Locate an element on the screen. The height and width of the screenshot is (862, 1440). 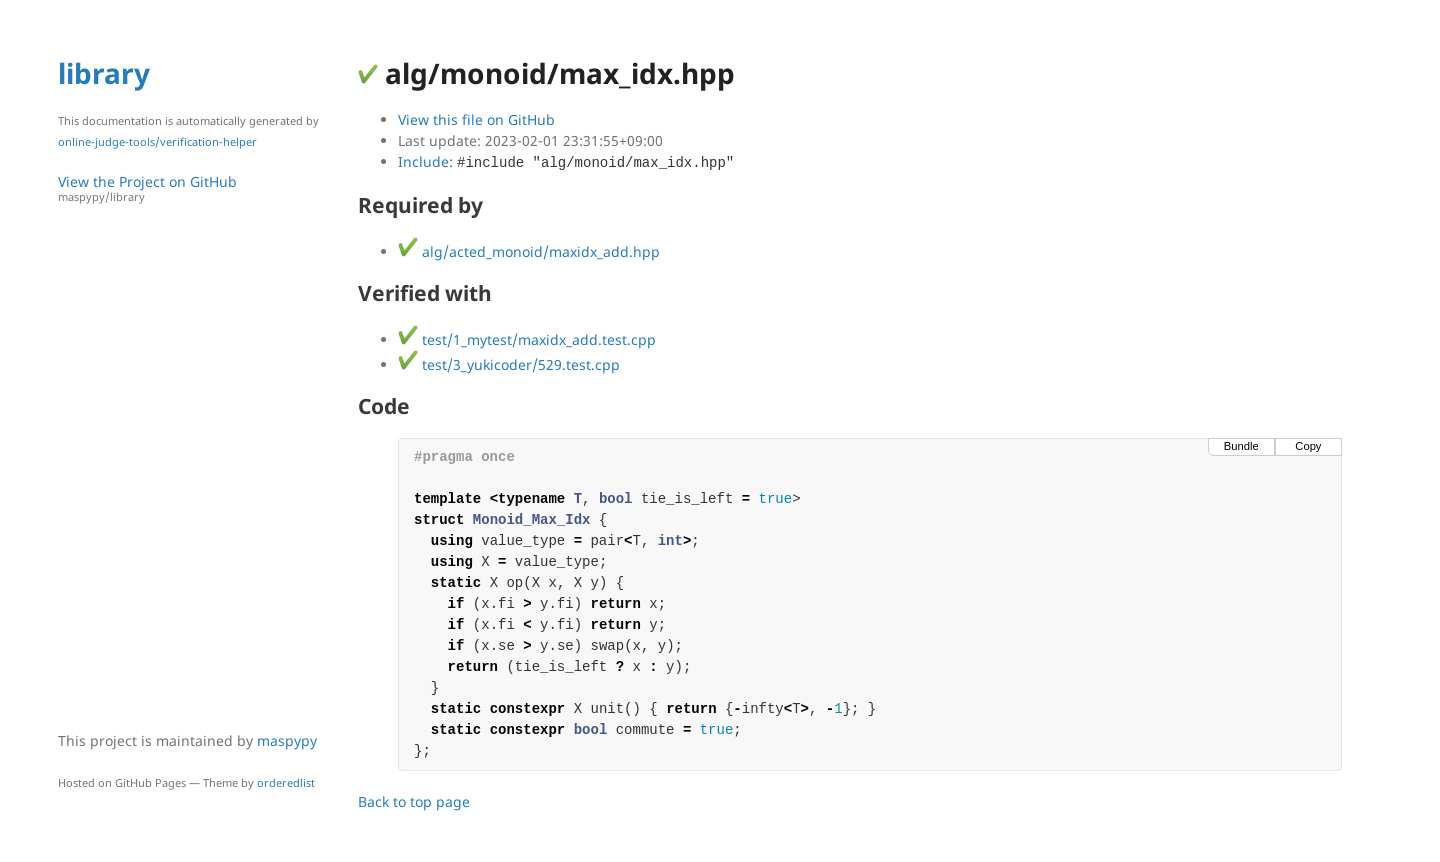
alg/acted_monoid/maxidx_add.hpp is located at coordinates (529, 251).